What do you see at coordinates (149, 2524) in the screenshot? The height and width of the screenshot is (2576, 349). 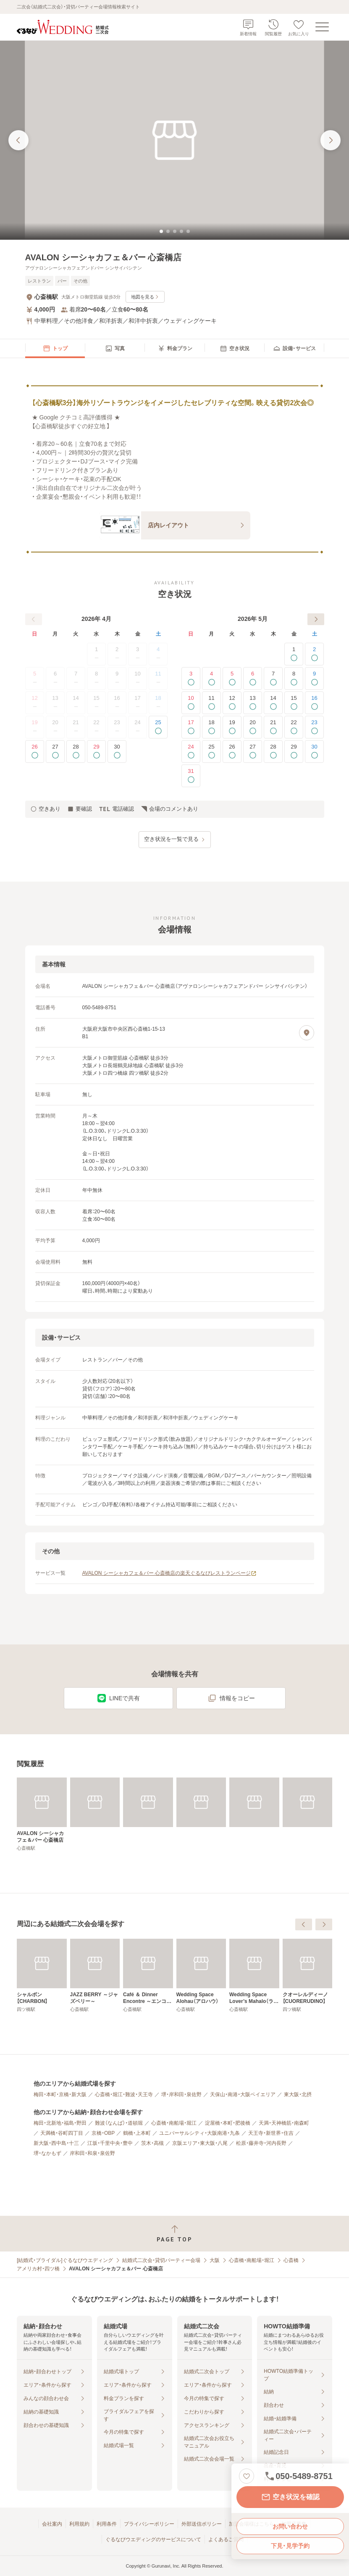 I see `プライバシーポリシー` at bounding box center [149, 2524].